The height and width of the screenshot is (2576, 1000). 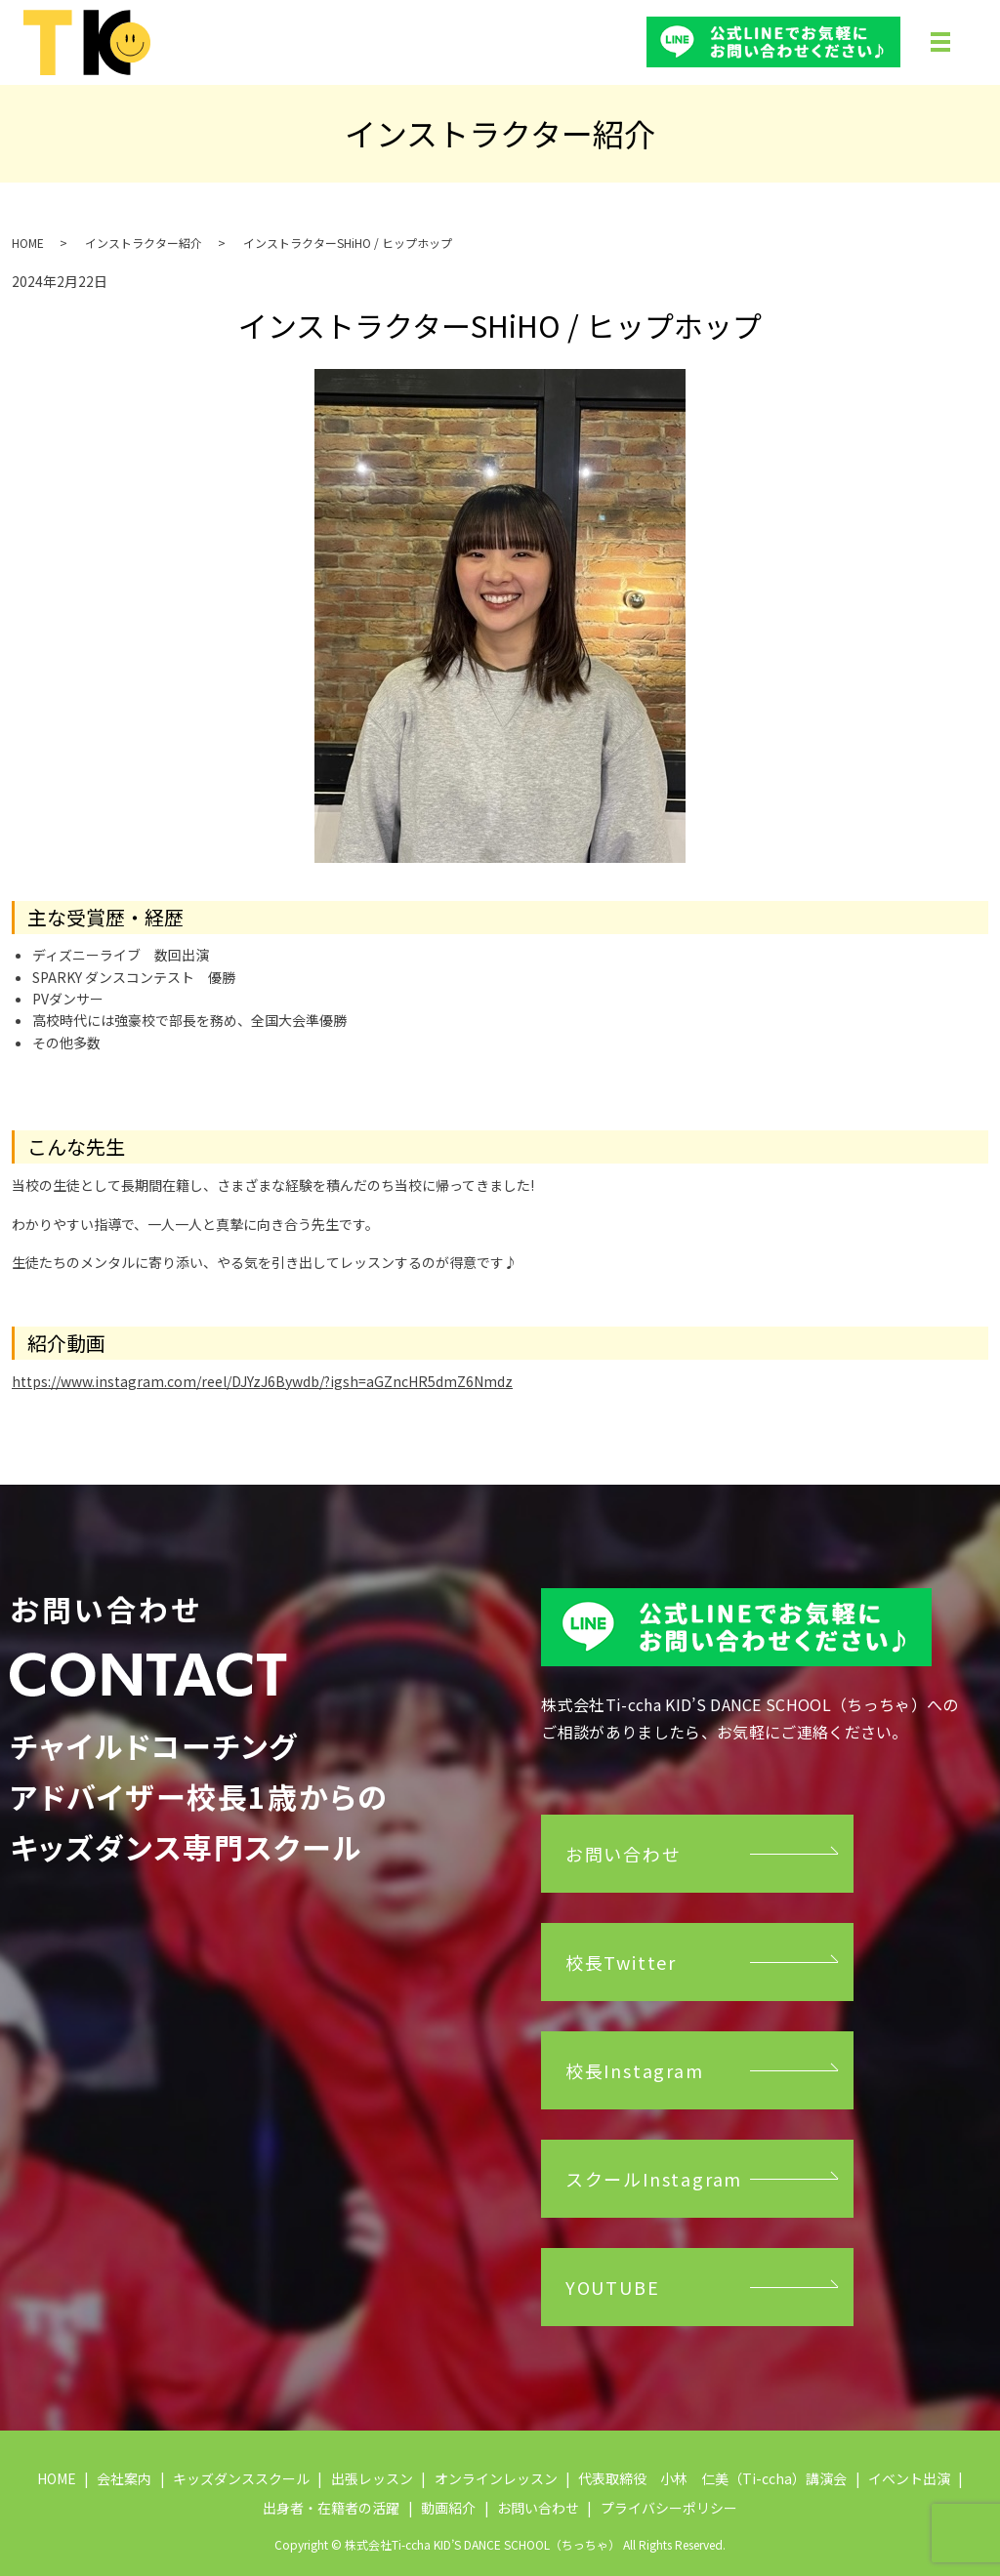 I want to click on 代表取締役 小林 仁美（Ti-ccha）講演会, so click(x=712, y=2478).